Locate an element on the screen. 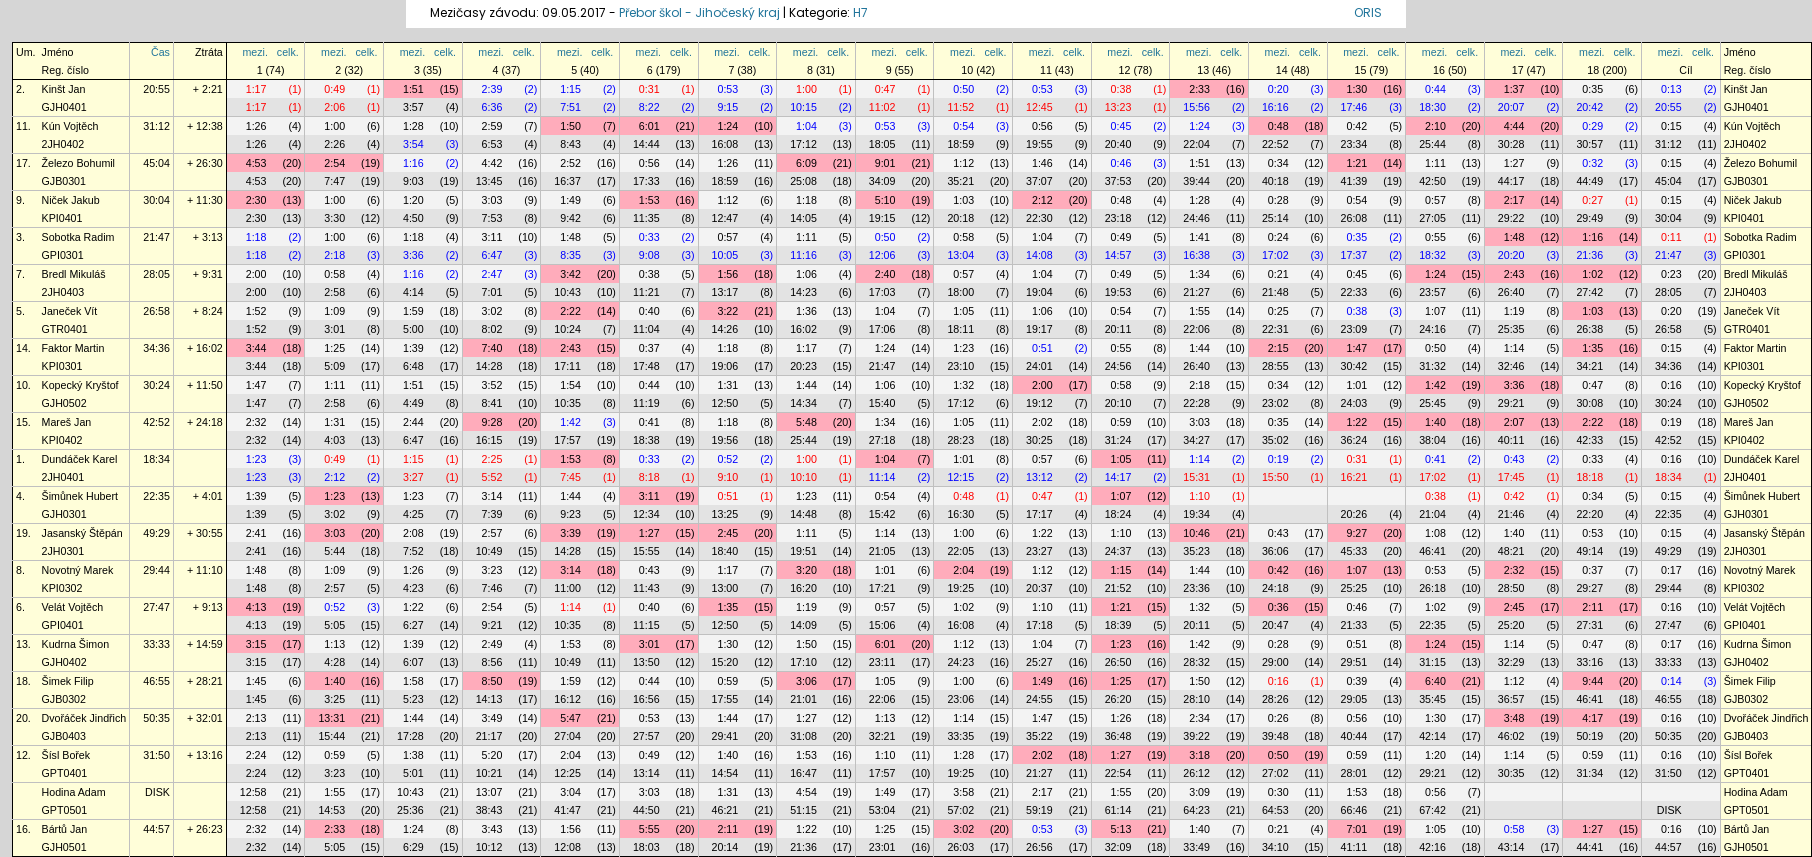 The width and height of the screenshot is (1812, 857). 25:25 is located at coordinates (1354, 588).